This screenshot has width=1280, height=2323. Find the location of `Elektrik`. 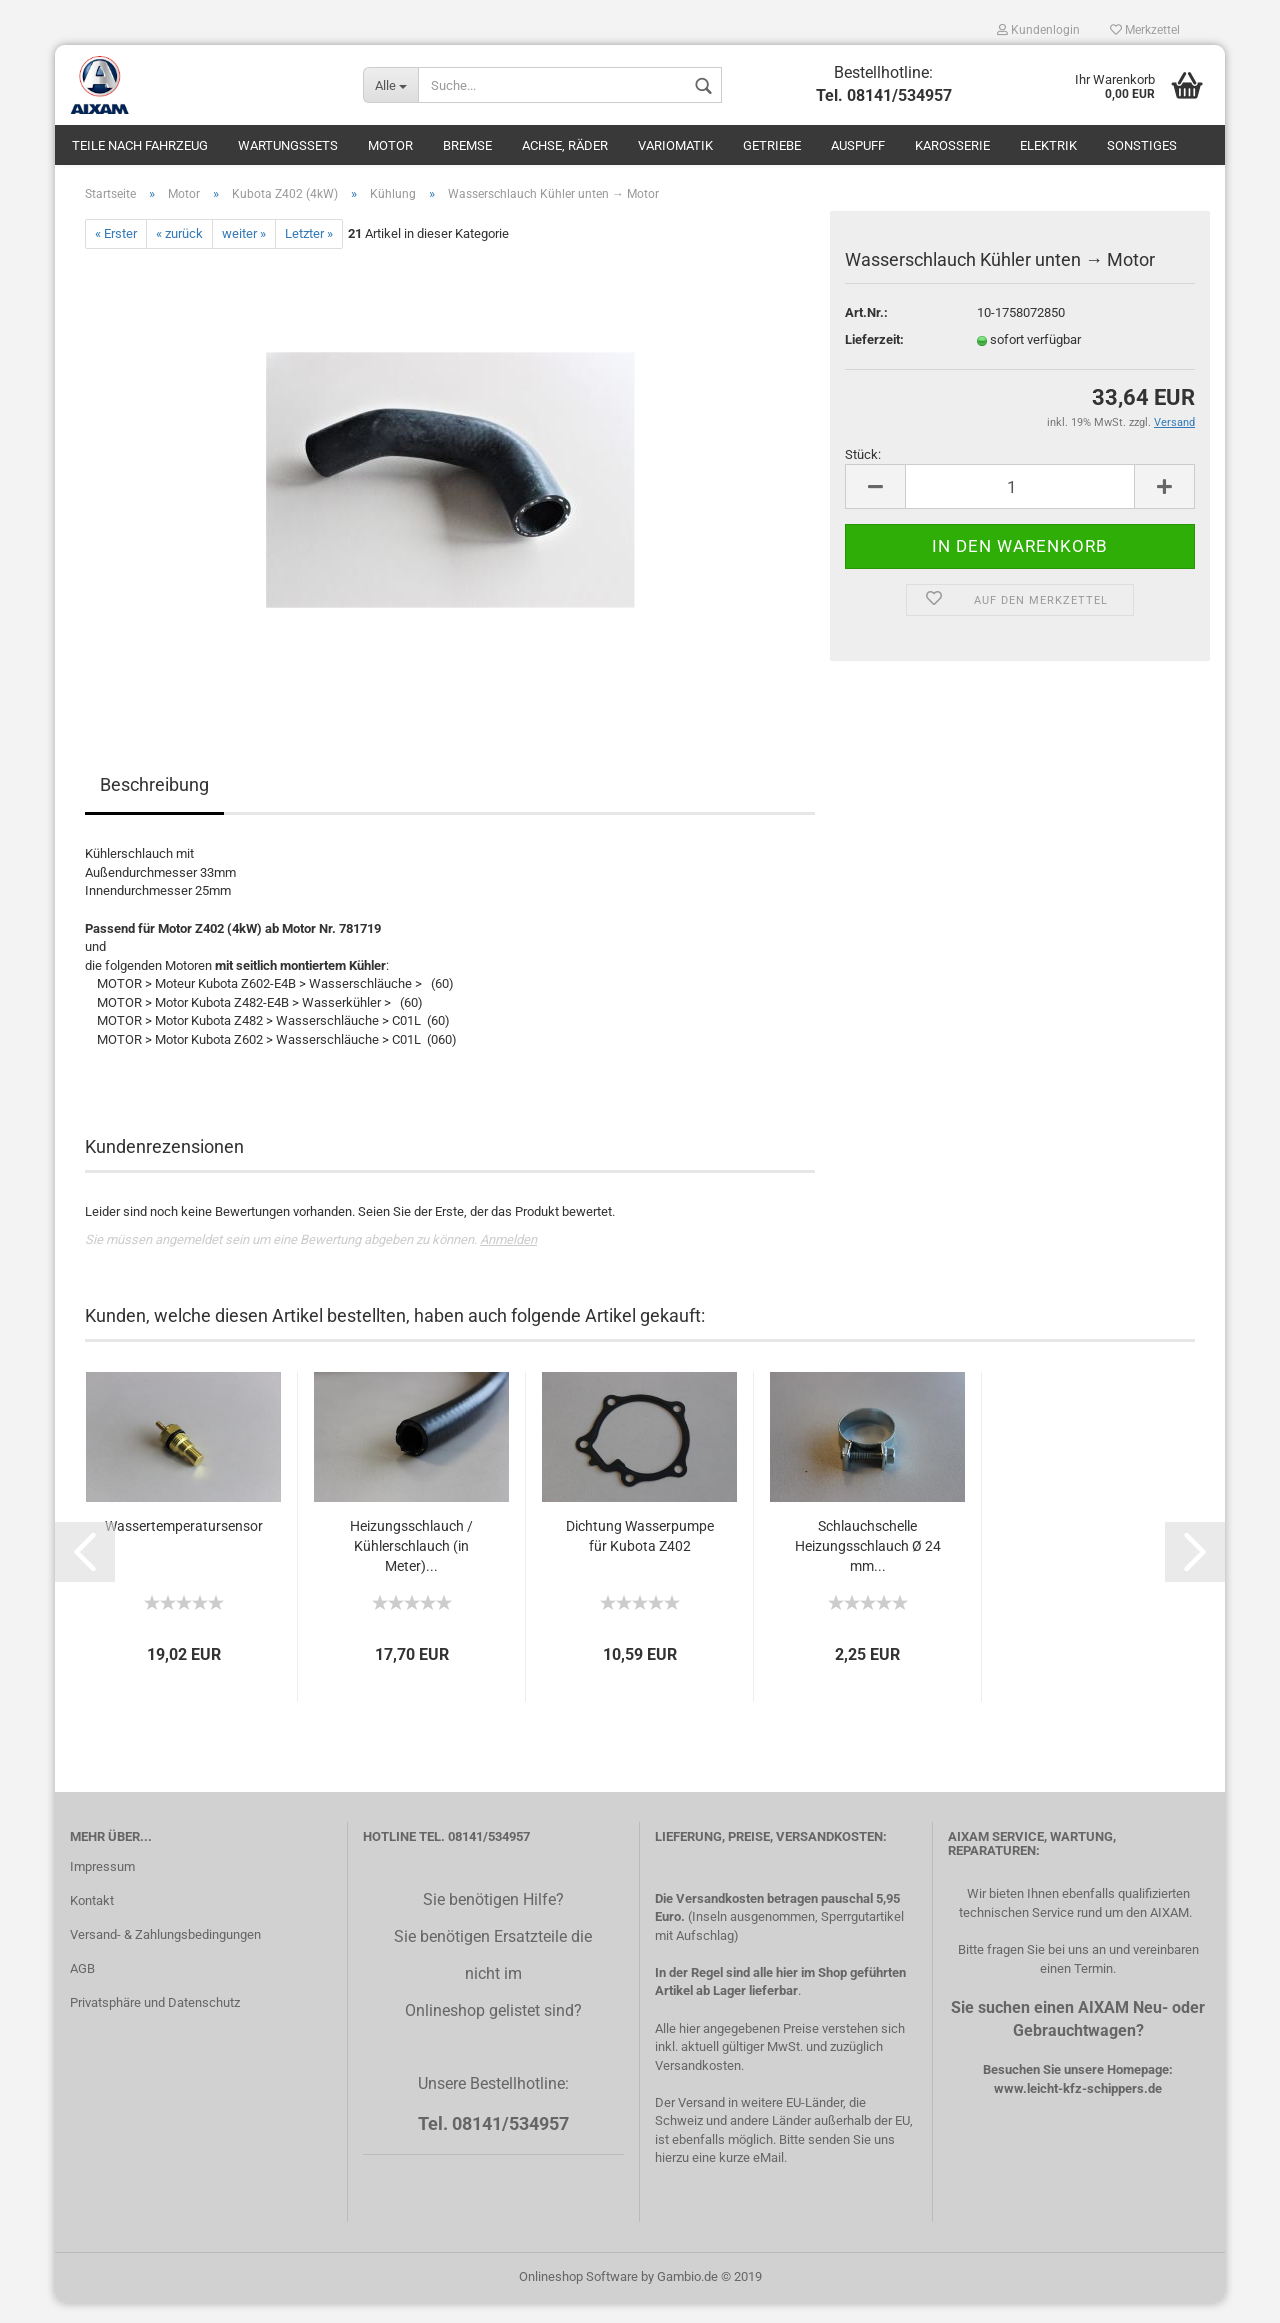

Elektrik is located at coordinates (1048, 145).